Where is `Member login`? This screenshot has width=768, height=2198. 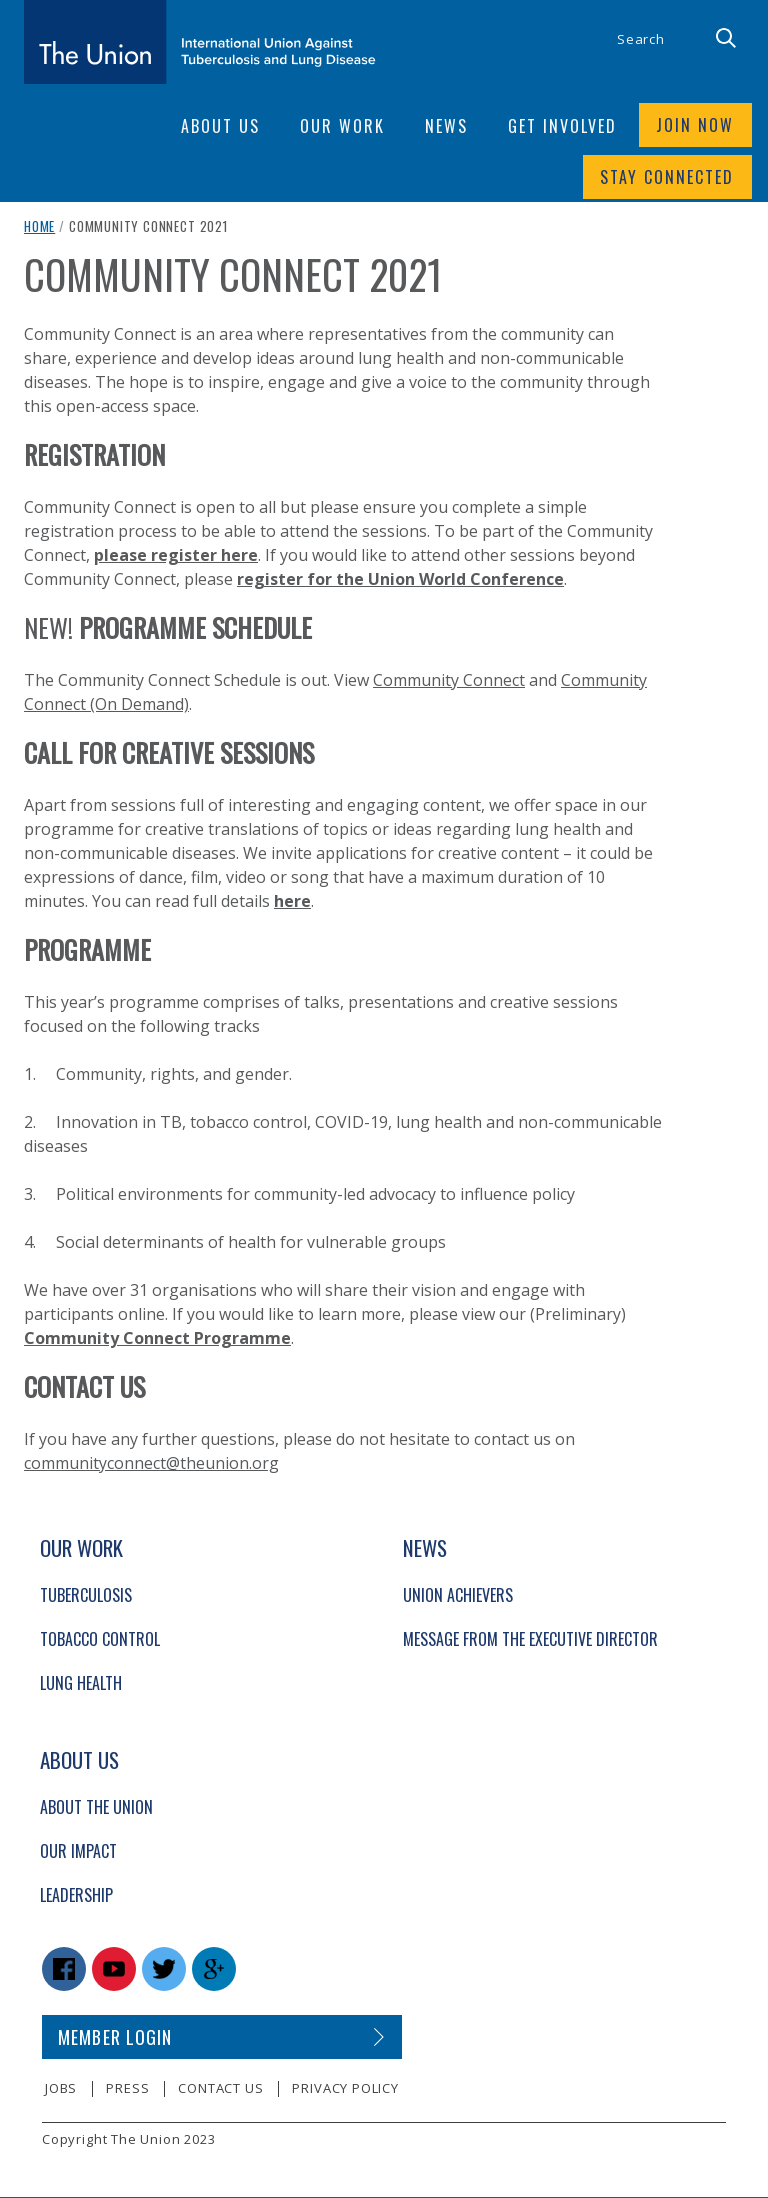 Member login is located at coordinates (115, 2039).